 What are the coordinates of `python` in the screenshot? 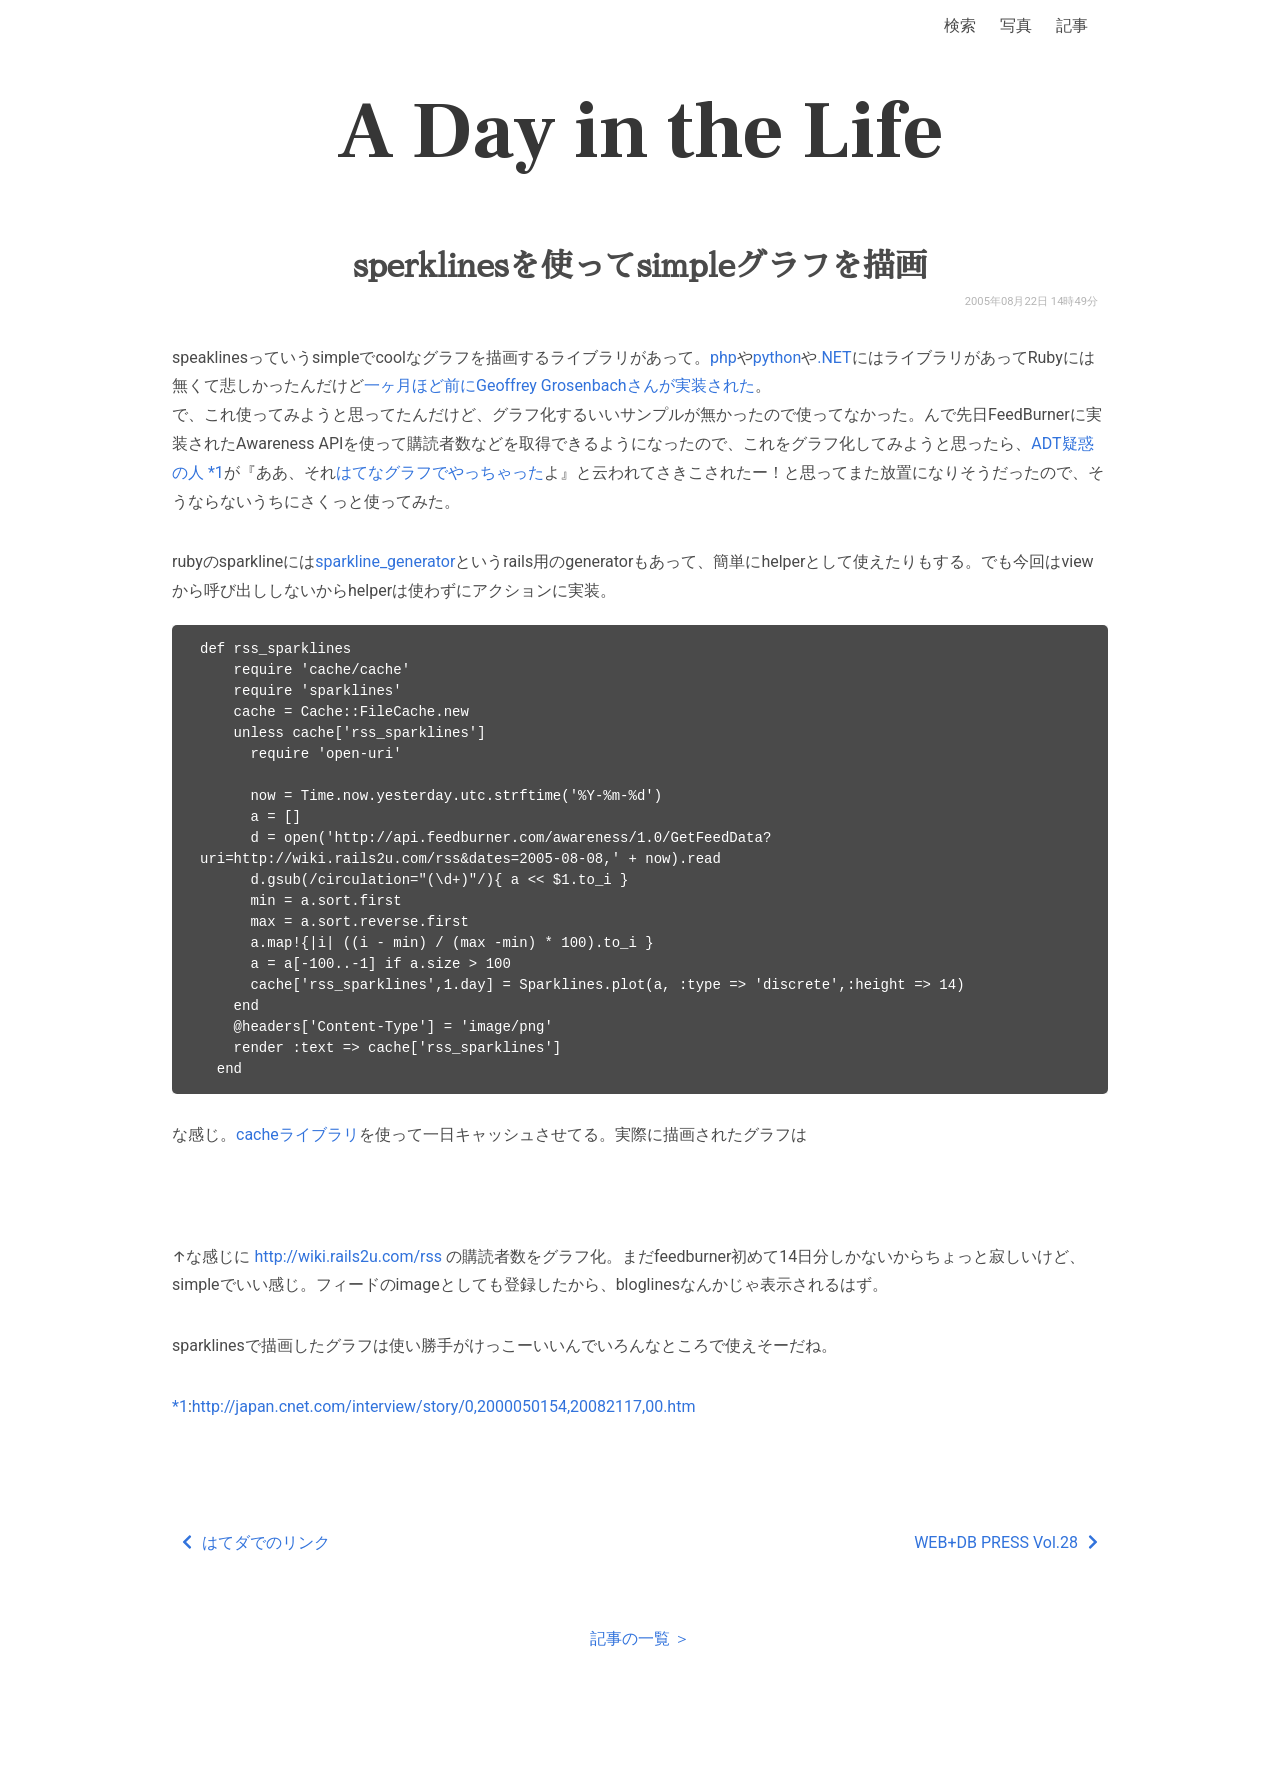 It's located at (777, 357).